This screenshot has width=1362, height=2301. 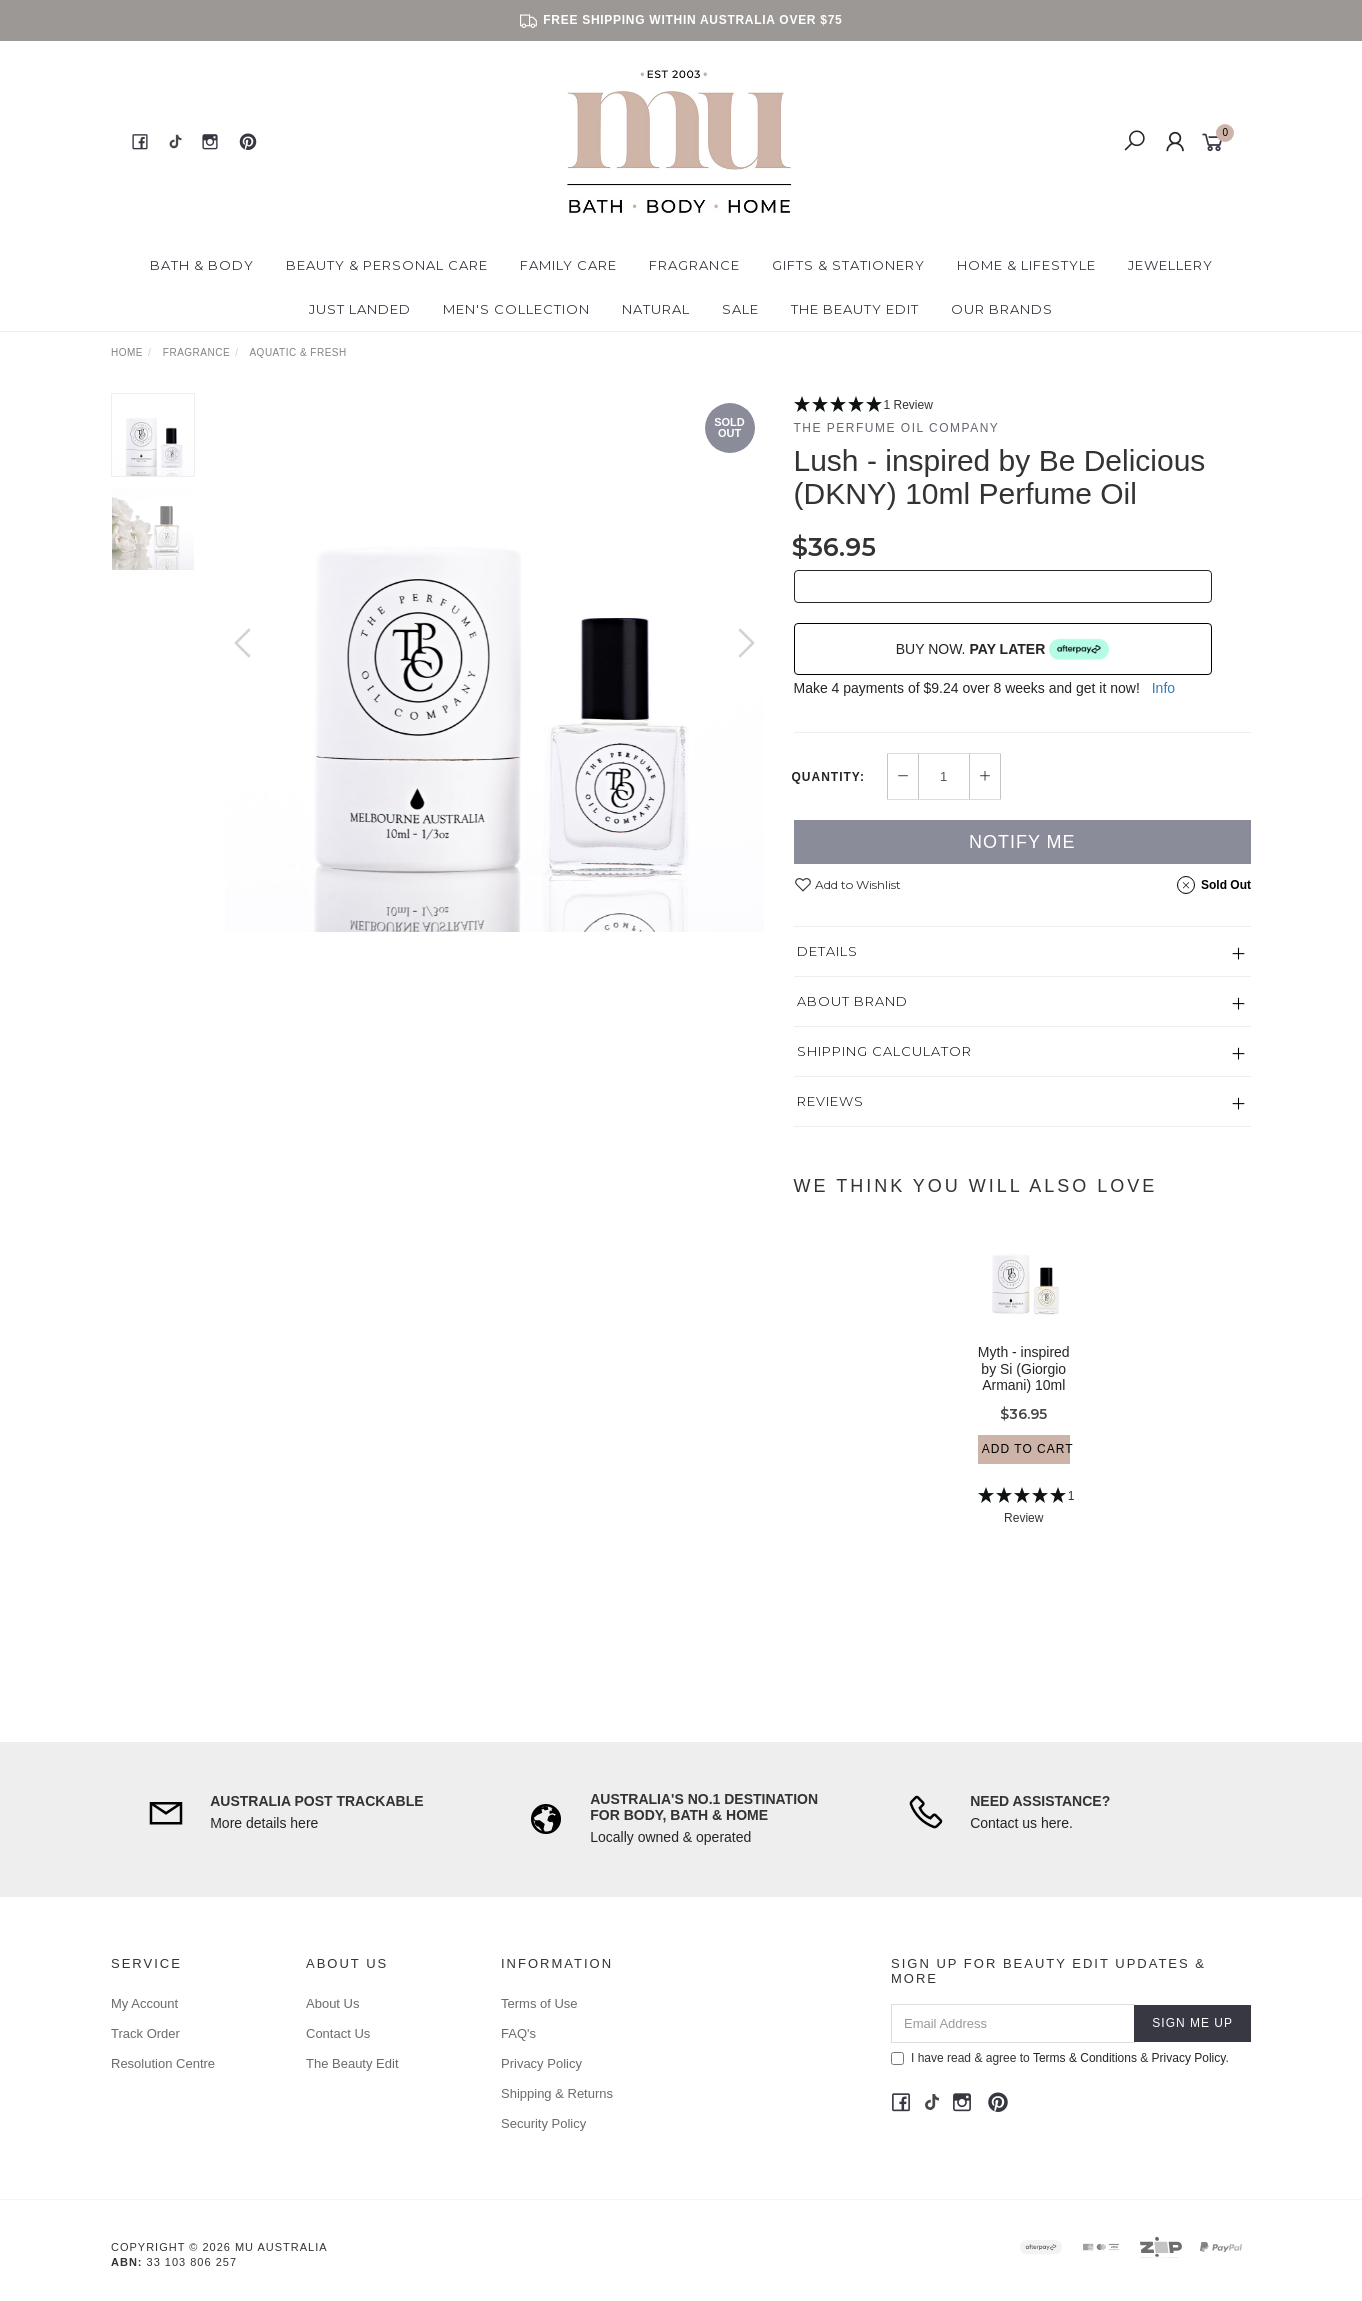 I want to click on Notify Me, so click(x=1022, y=842).